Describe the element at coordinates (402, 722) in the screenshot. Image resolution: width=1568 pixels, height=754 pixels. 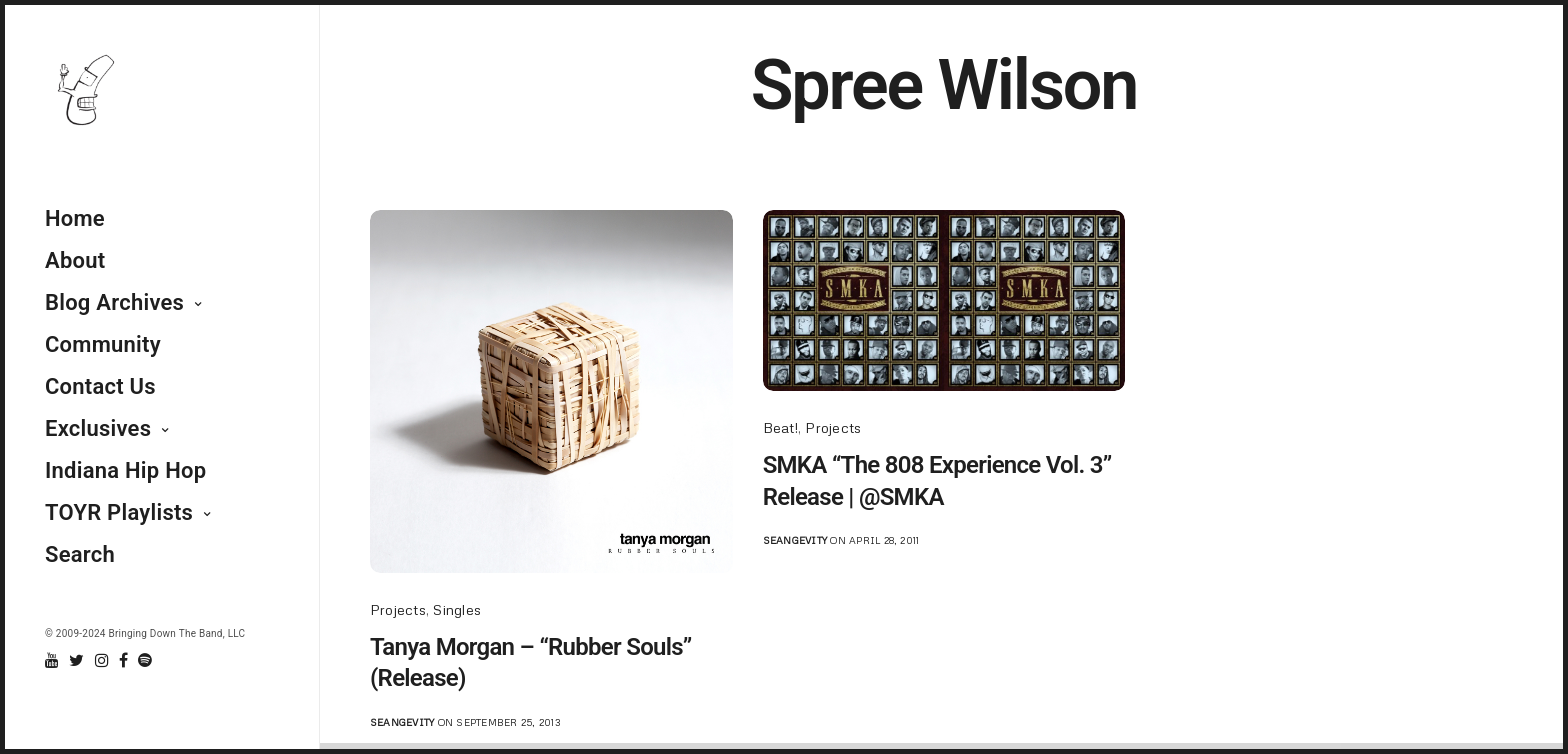
I see `seangevity` at that location.